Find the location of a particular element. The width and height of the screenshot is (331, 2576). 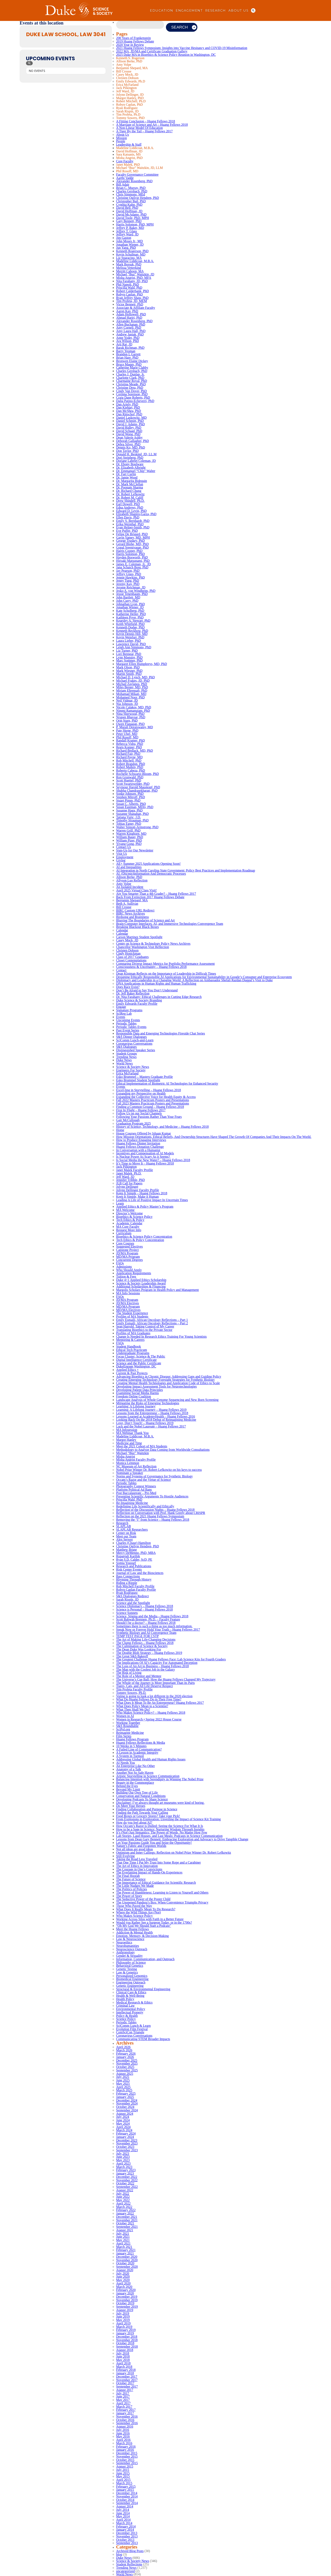

NC Museum of Art Reflection is located at coordinates (136, 1466).